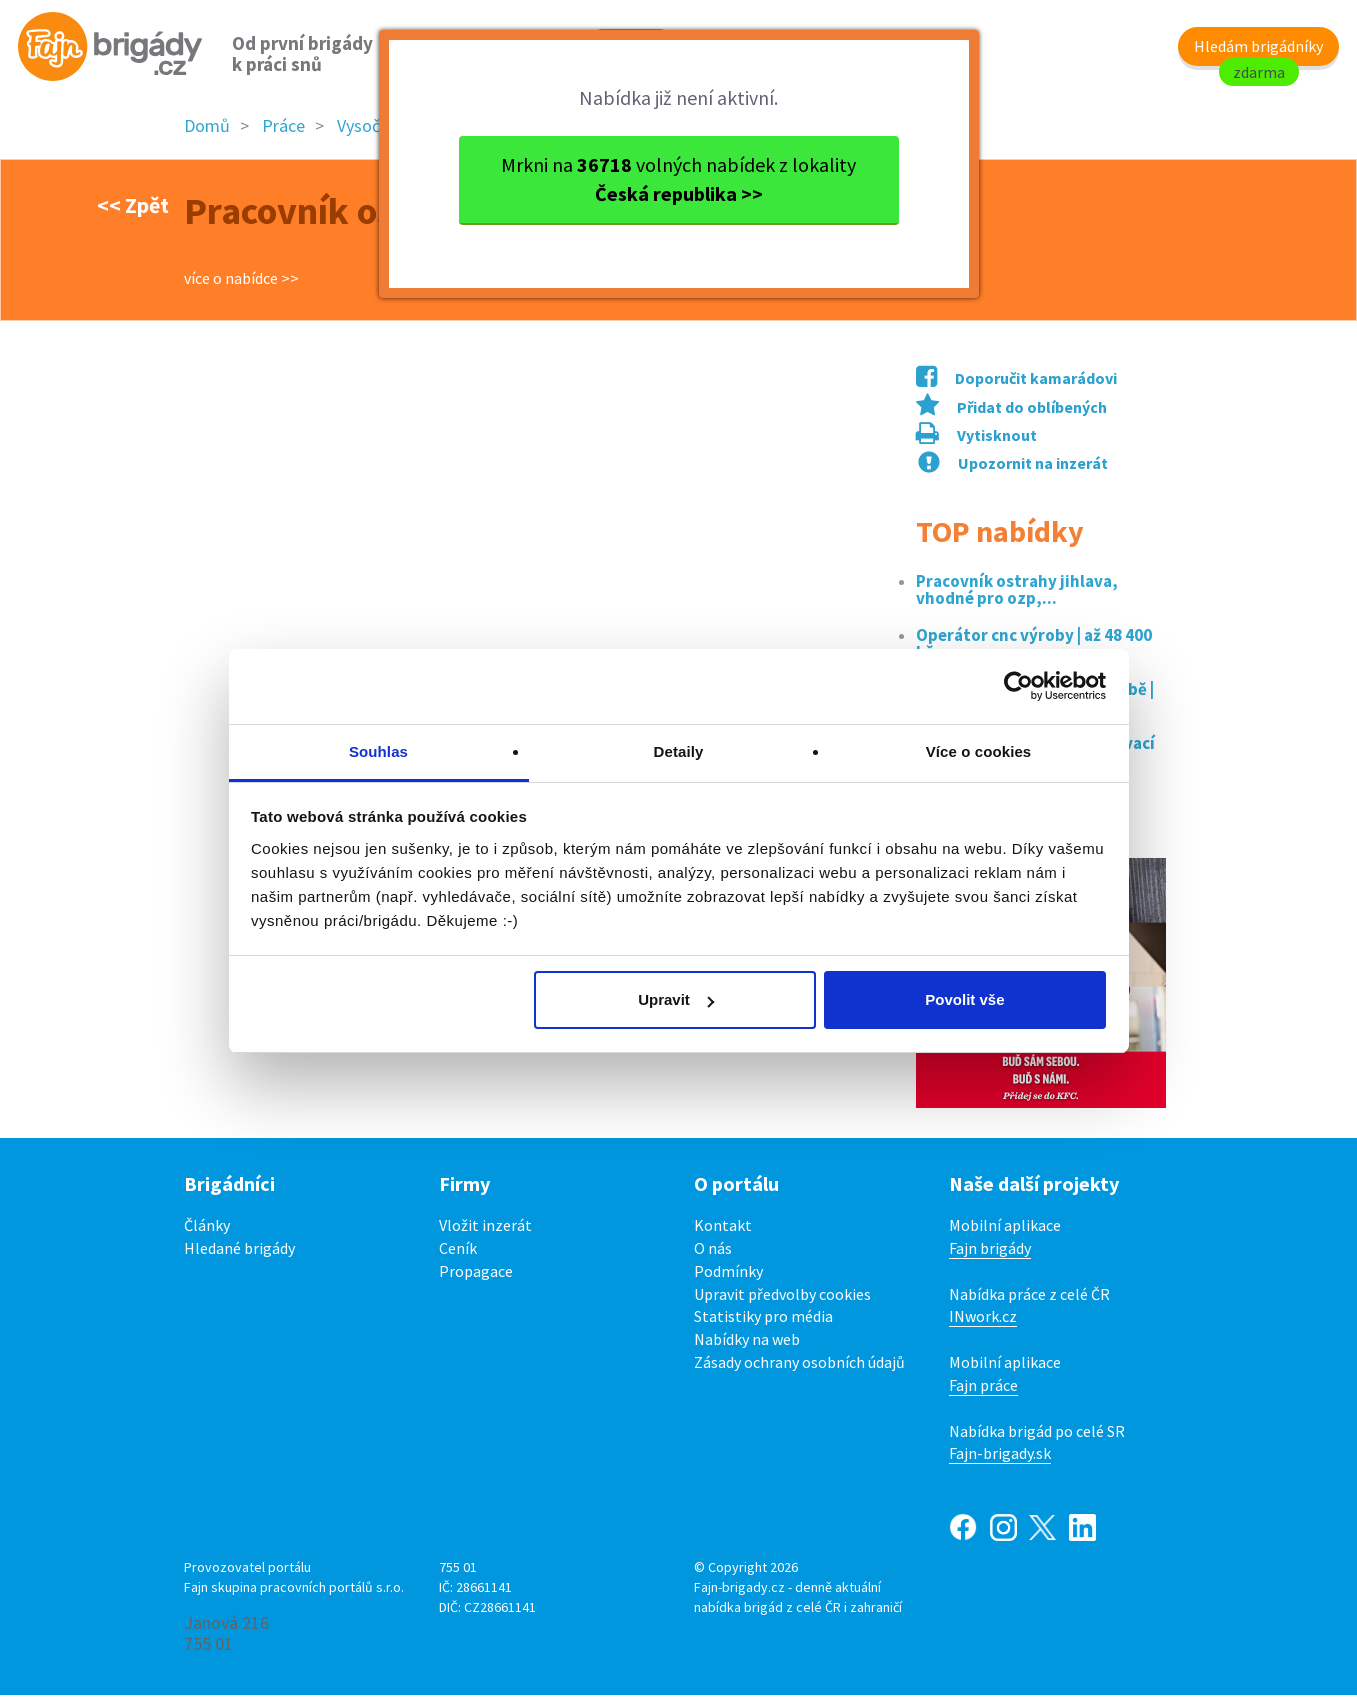 This screenshot has width=1357, height=1701. What do you see at coordinates (799, 1368) in the screenshot?
I see `Zásady ochrany osobních údajů` at bounding box center [799, 1368].